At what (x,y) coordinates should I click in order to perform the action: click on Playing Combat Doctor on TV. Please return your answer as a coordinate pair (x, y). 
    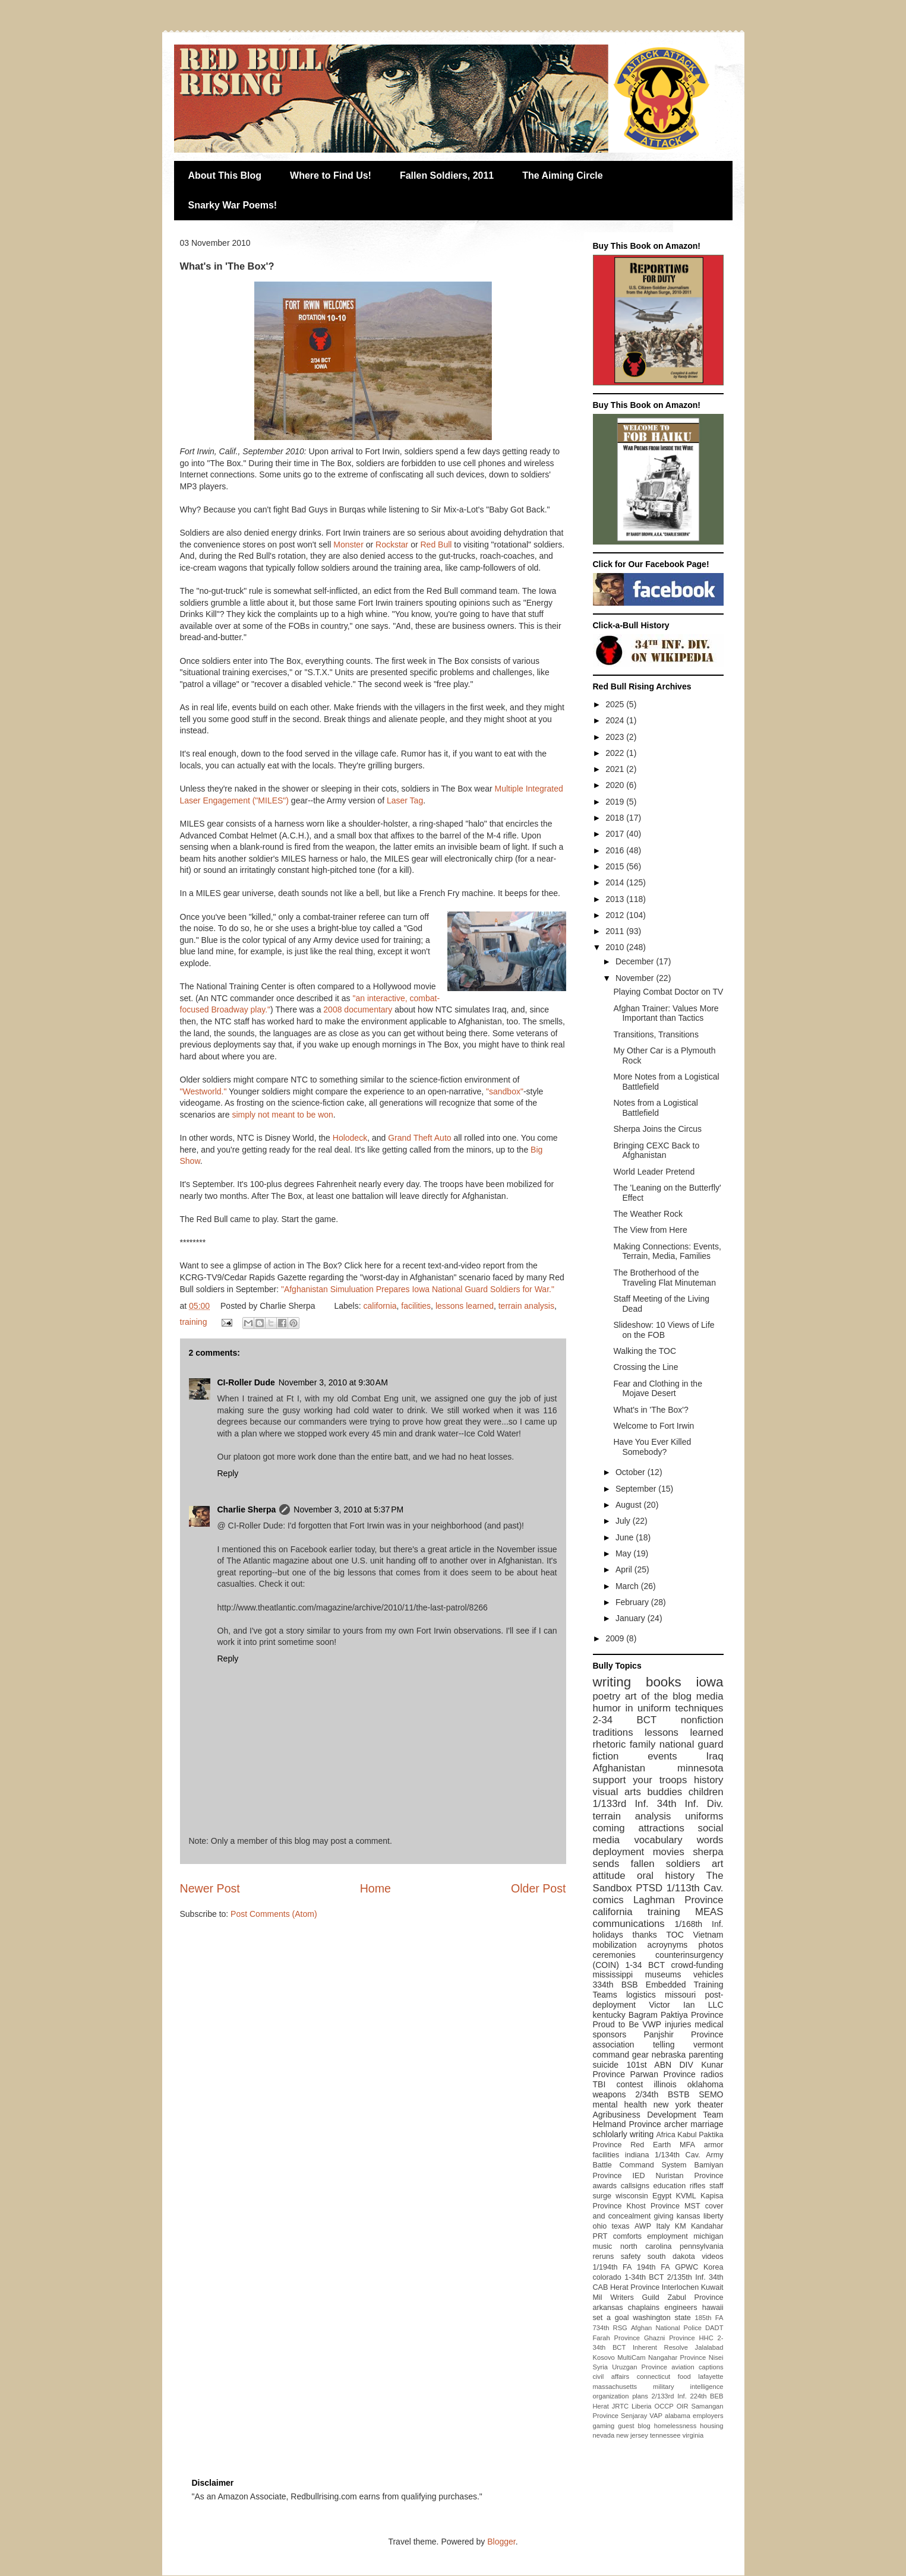
    Looking at the image, I should click on (668, 991).